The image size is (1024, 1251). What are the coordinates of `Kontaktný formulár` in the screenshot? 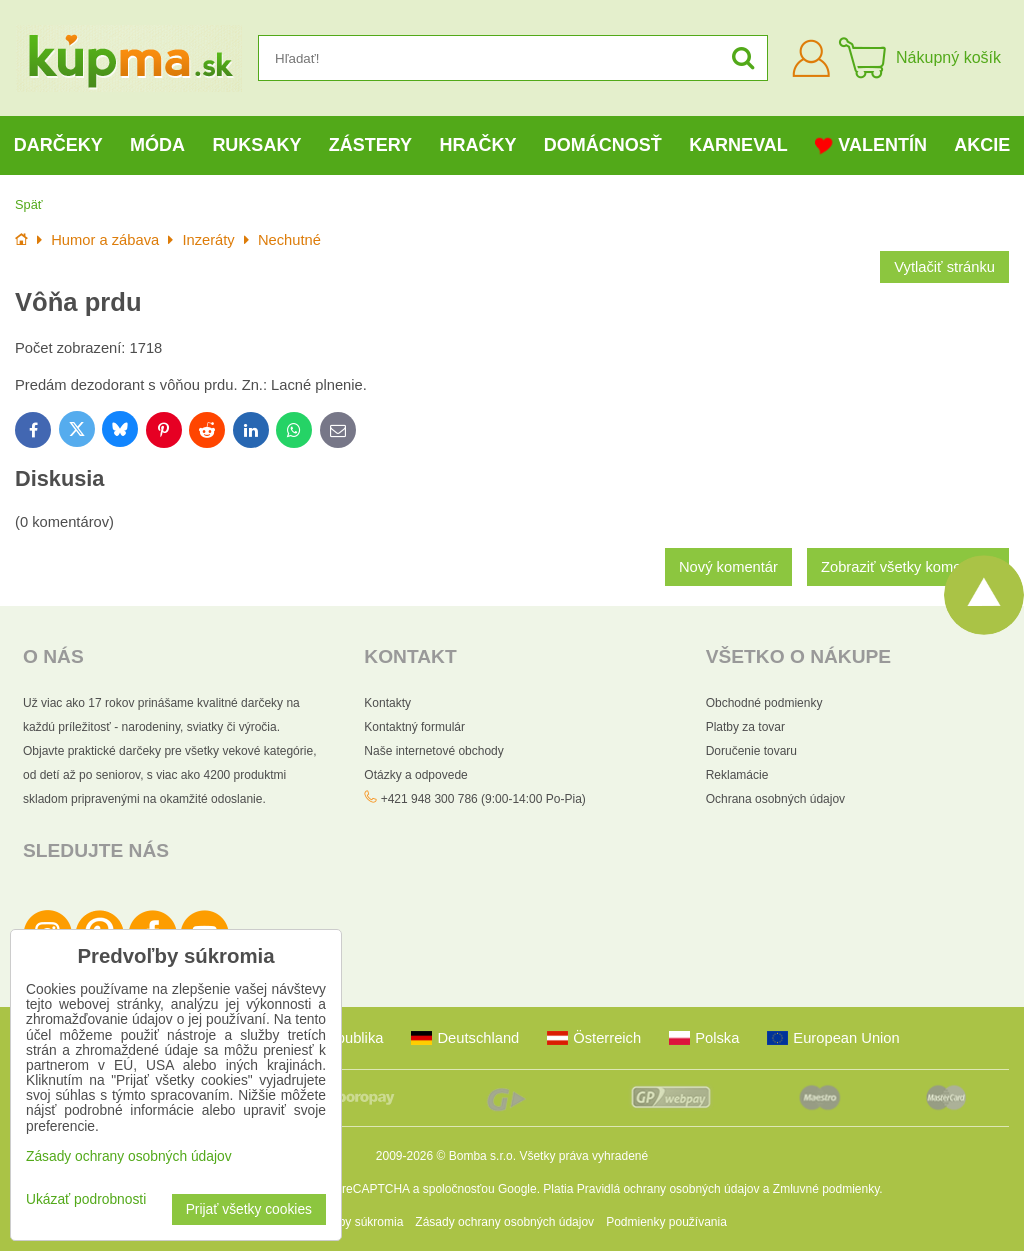 It's located at (414, 727).